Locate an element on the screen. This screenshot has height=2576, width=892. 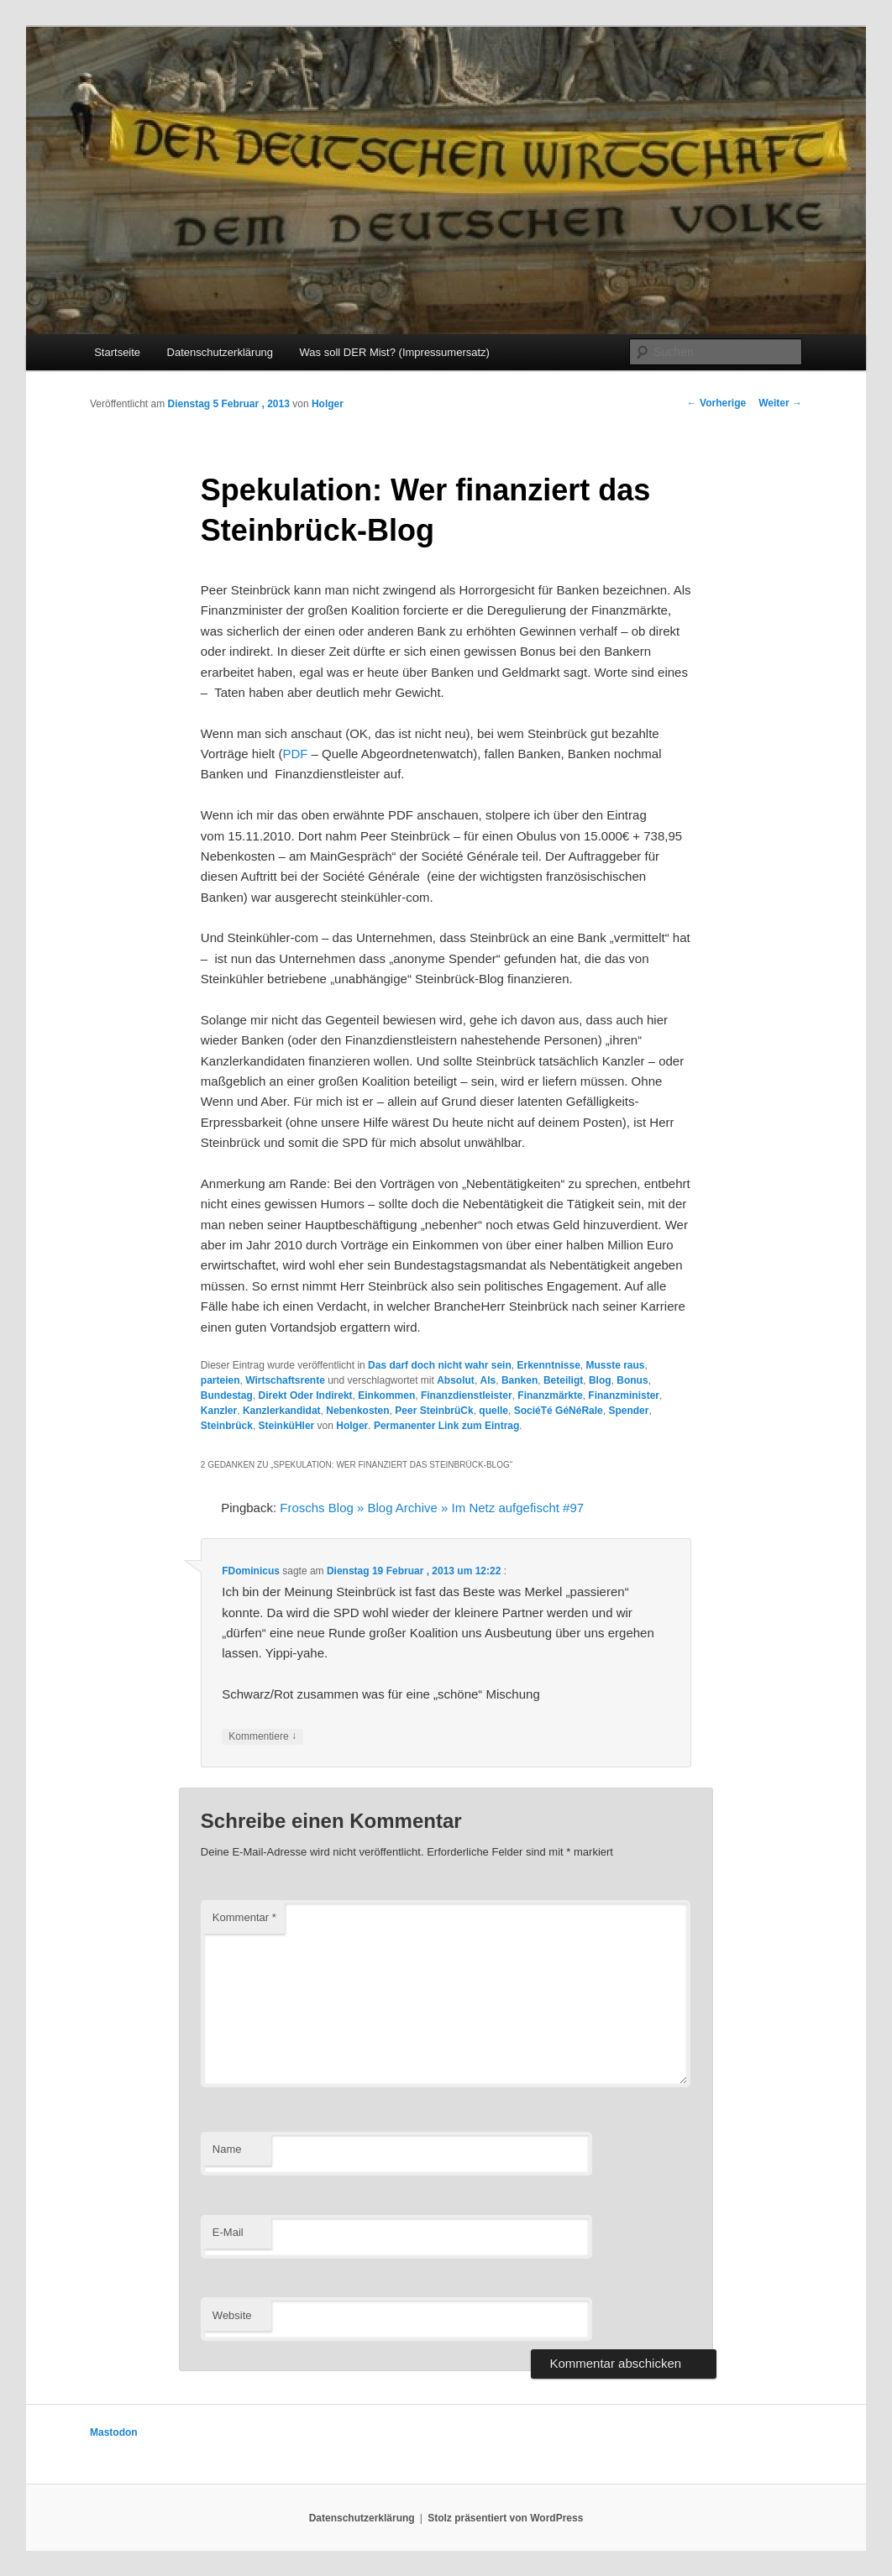
Bonus is located at coordinates (632, 1380).